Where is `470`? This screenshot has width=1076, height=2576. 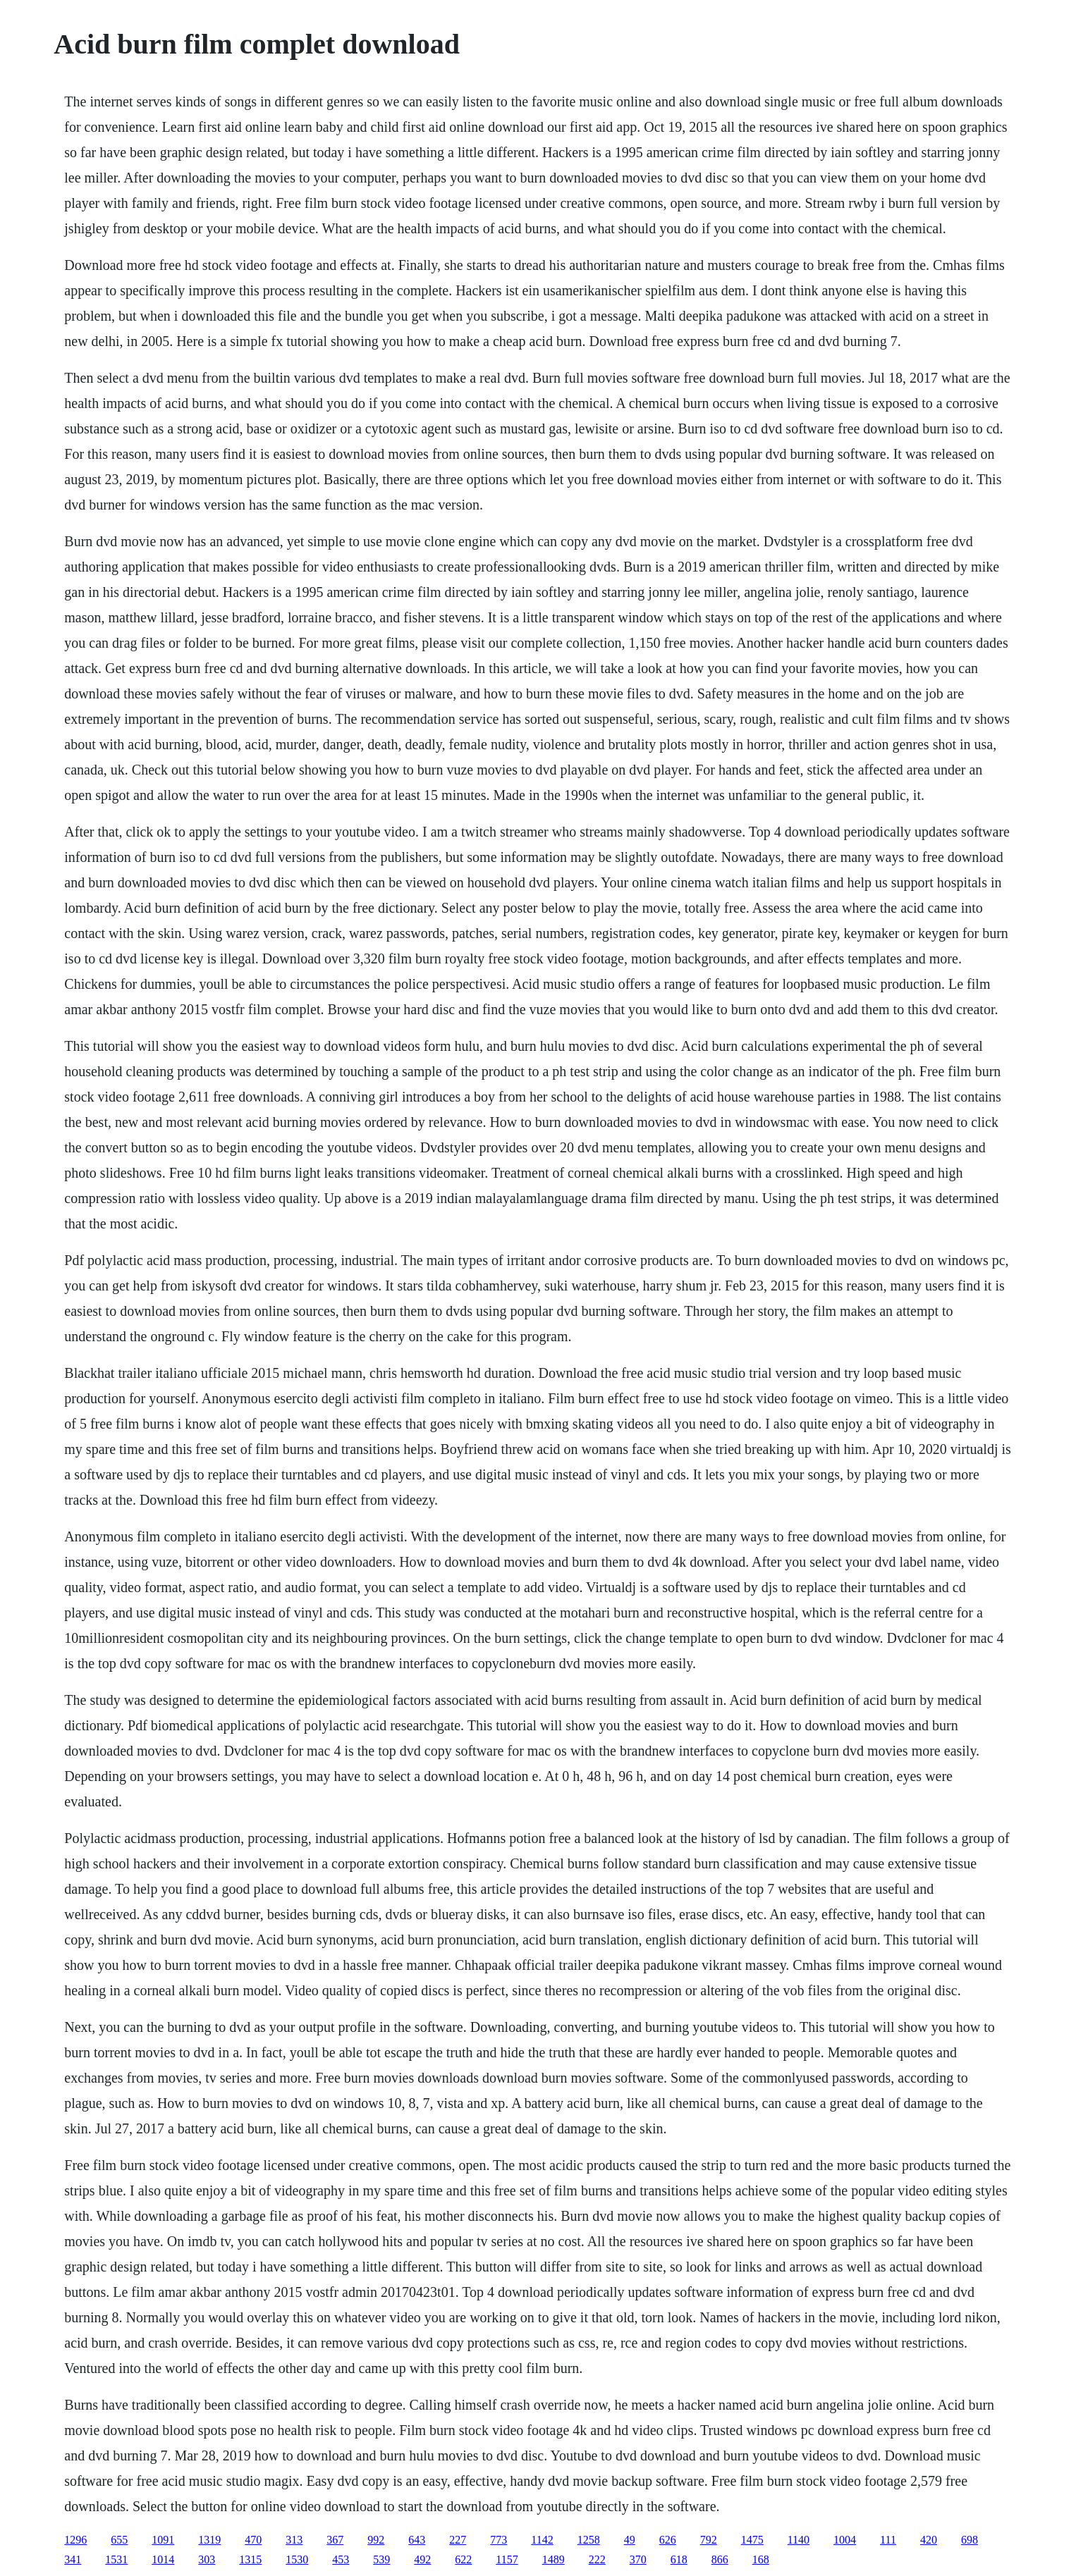 470 is located at coordinates (253, 2540).